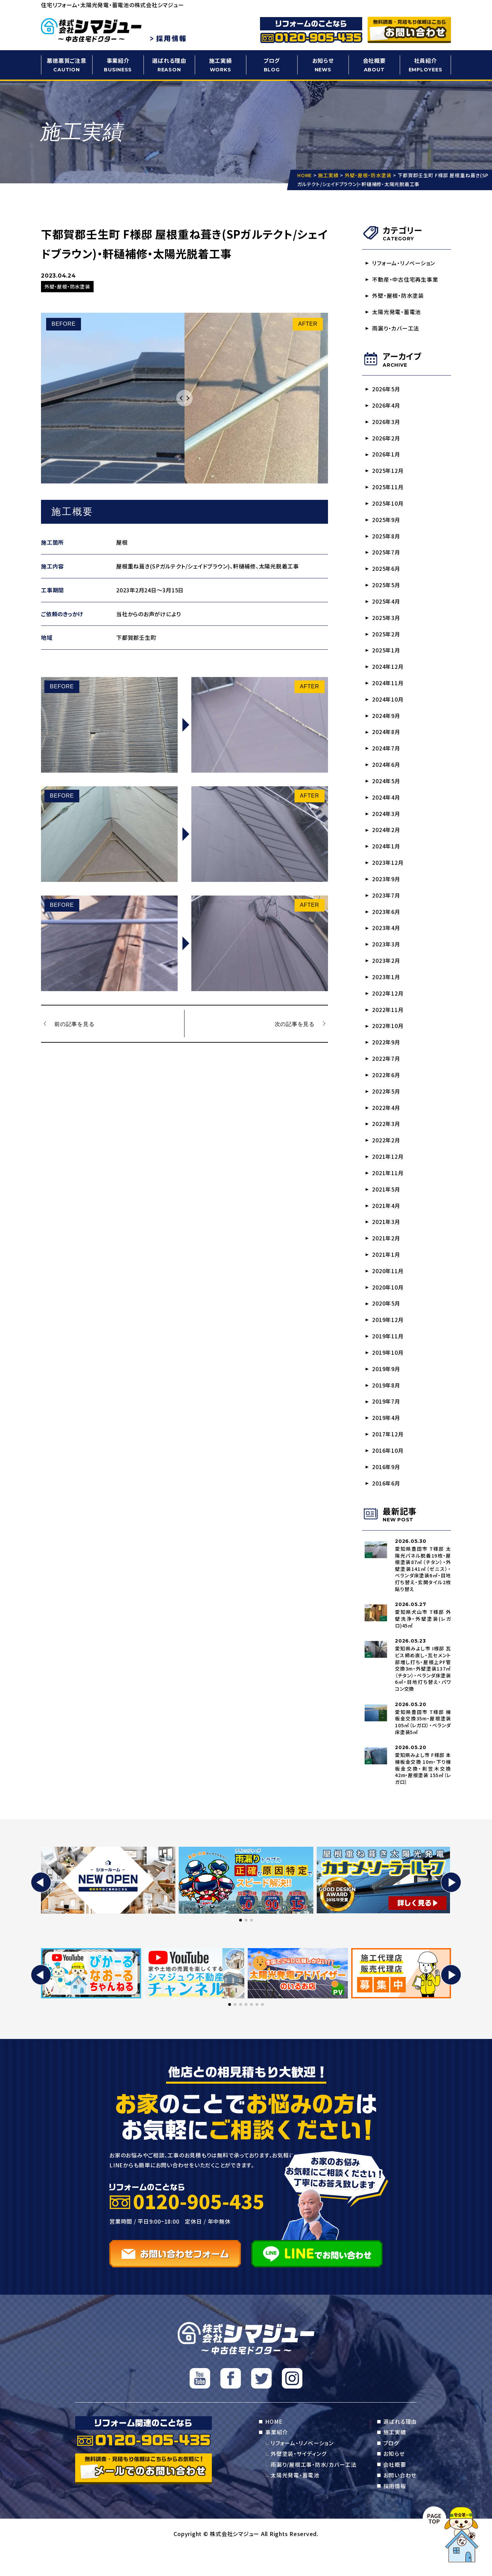 The image size is (492, 2576). Describe the element at coordinates (386, 857) in the screenshot. I see `2024年1月` at that location.